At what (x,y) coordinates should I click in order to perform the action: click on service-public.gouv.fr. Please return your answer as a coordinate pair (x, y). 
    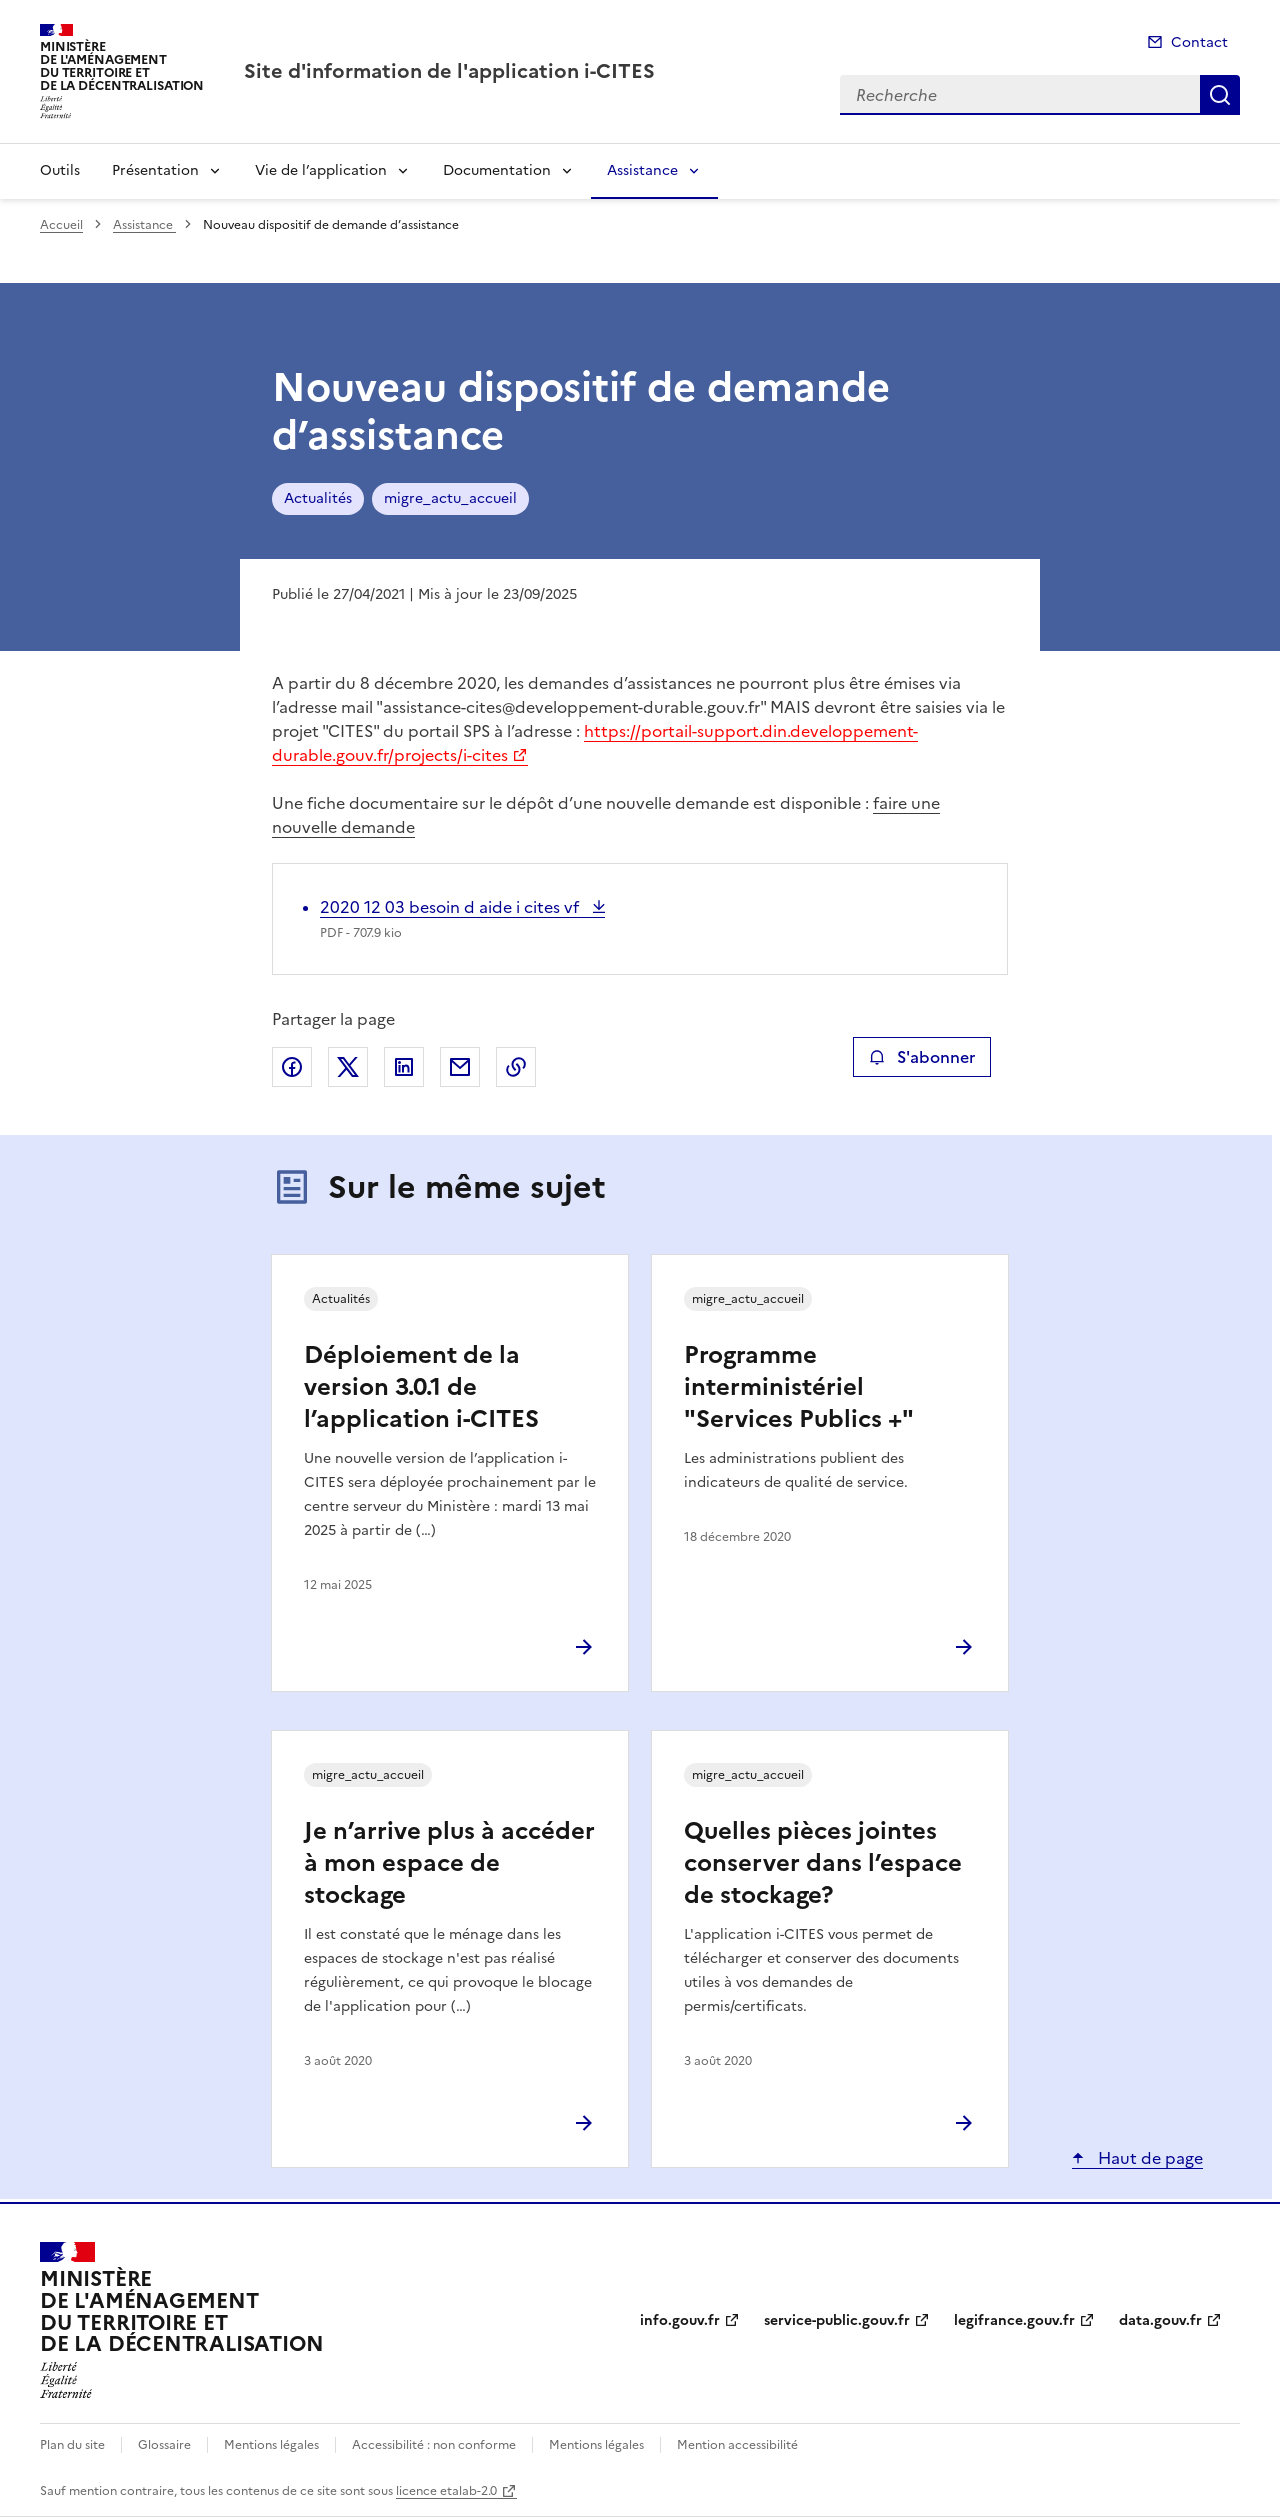
    Looking at the image, I should click on (837, 2320).